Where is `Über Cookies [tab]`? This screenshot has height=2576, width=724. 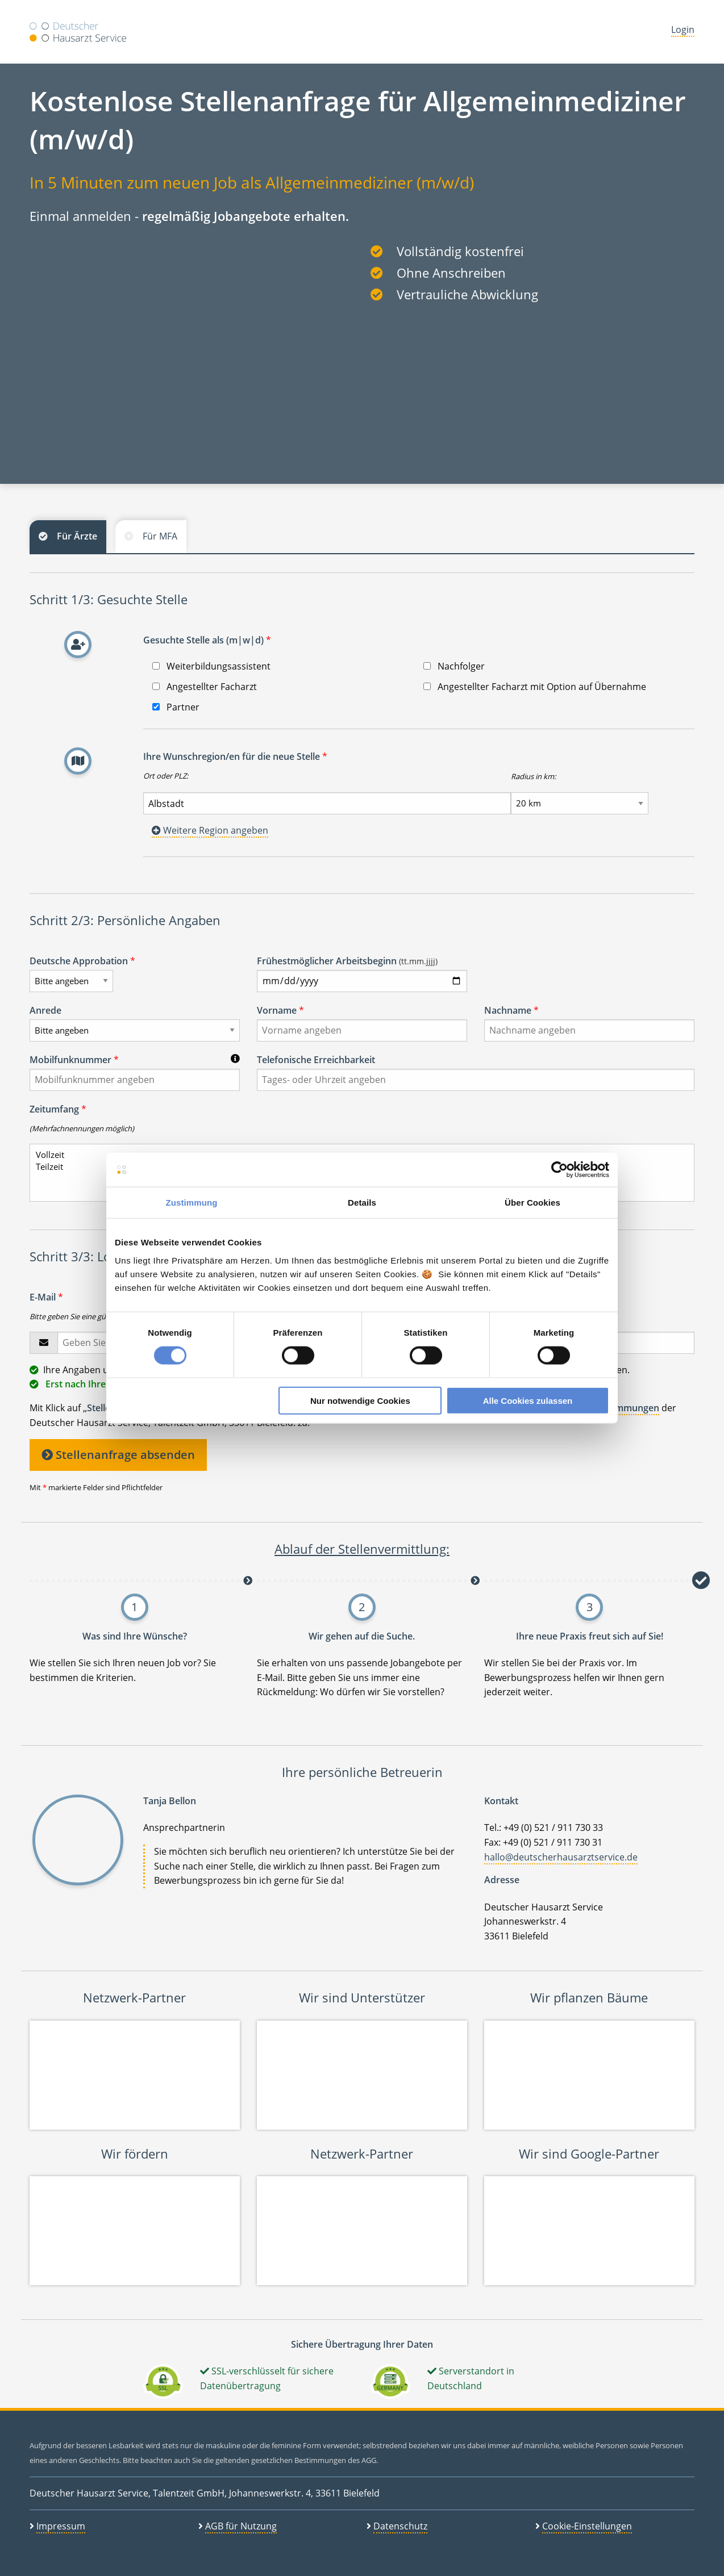
Über Cookies [tab] is located at coordinates (532, 1202).